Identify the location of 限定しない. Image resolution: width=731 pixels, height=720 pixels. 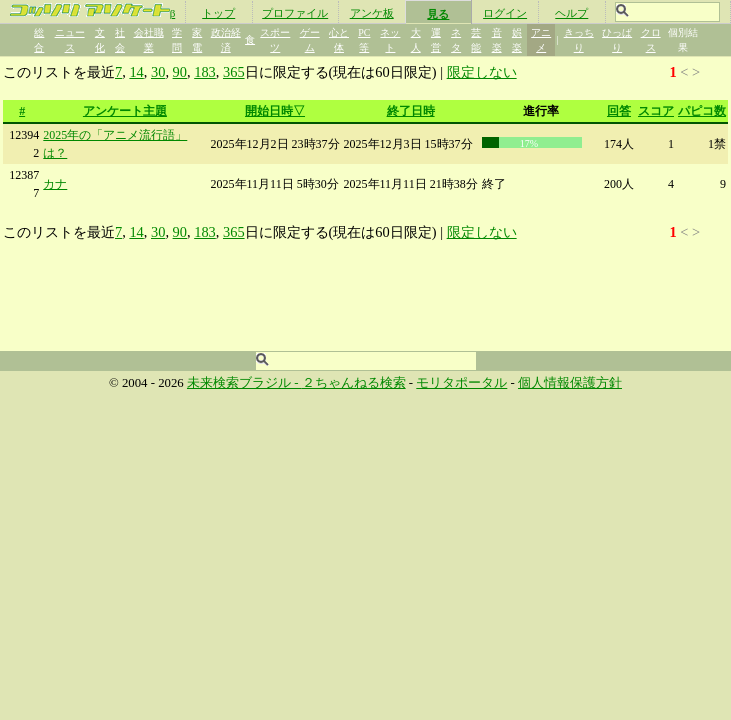
(482, 72).